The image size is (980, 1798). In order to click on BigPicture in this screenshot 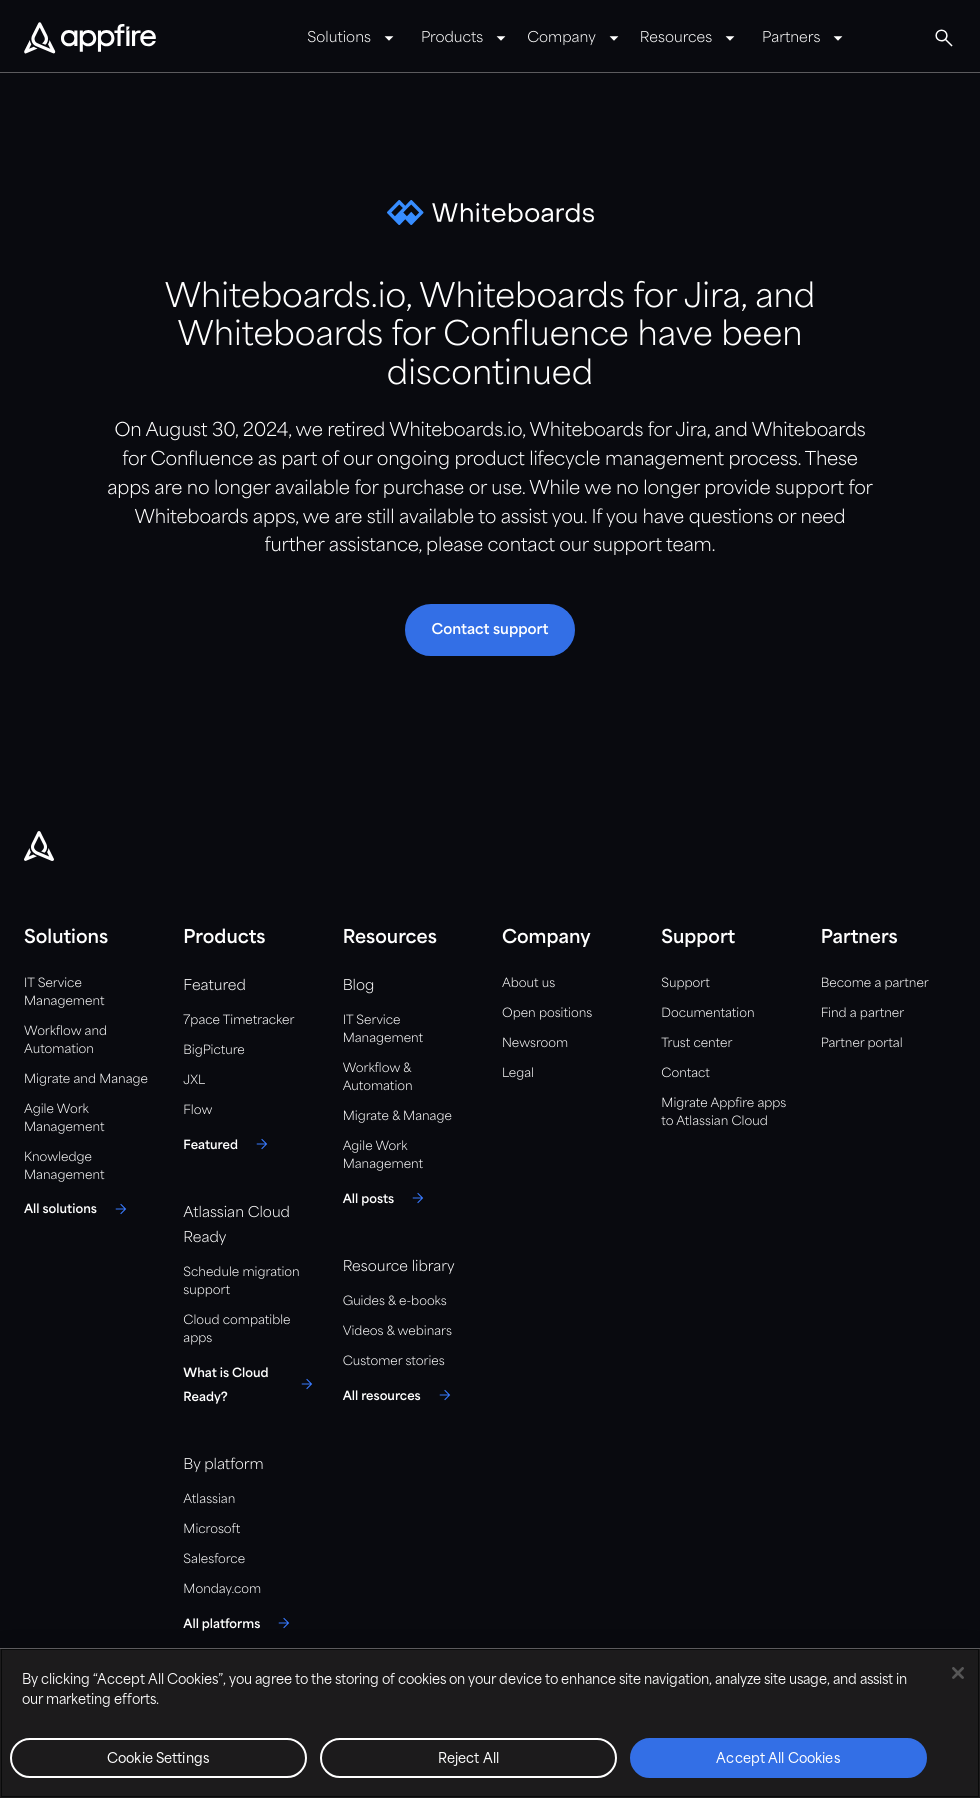, I will do `click(213, 1050)`.